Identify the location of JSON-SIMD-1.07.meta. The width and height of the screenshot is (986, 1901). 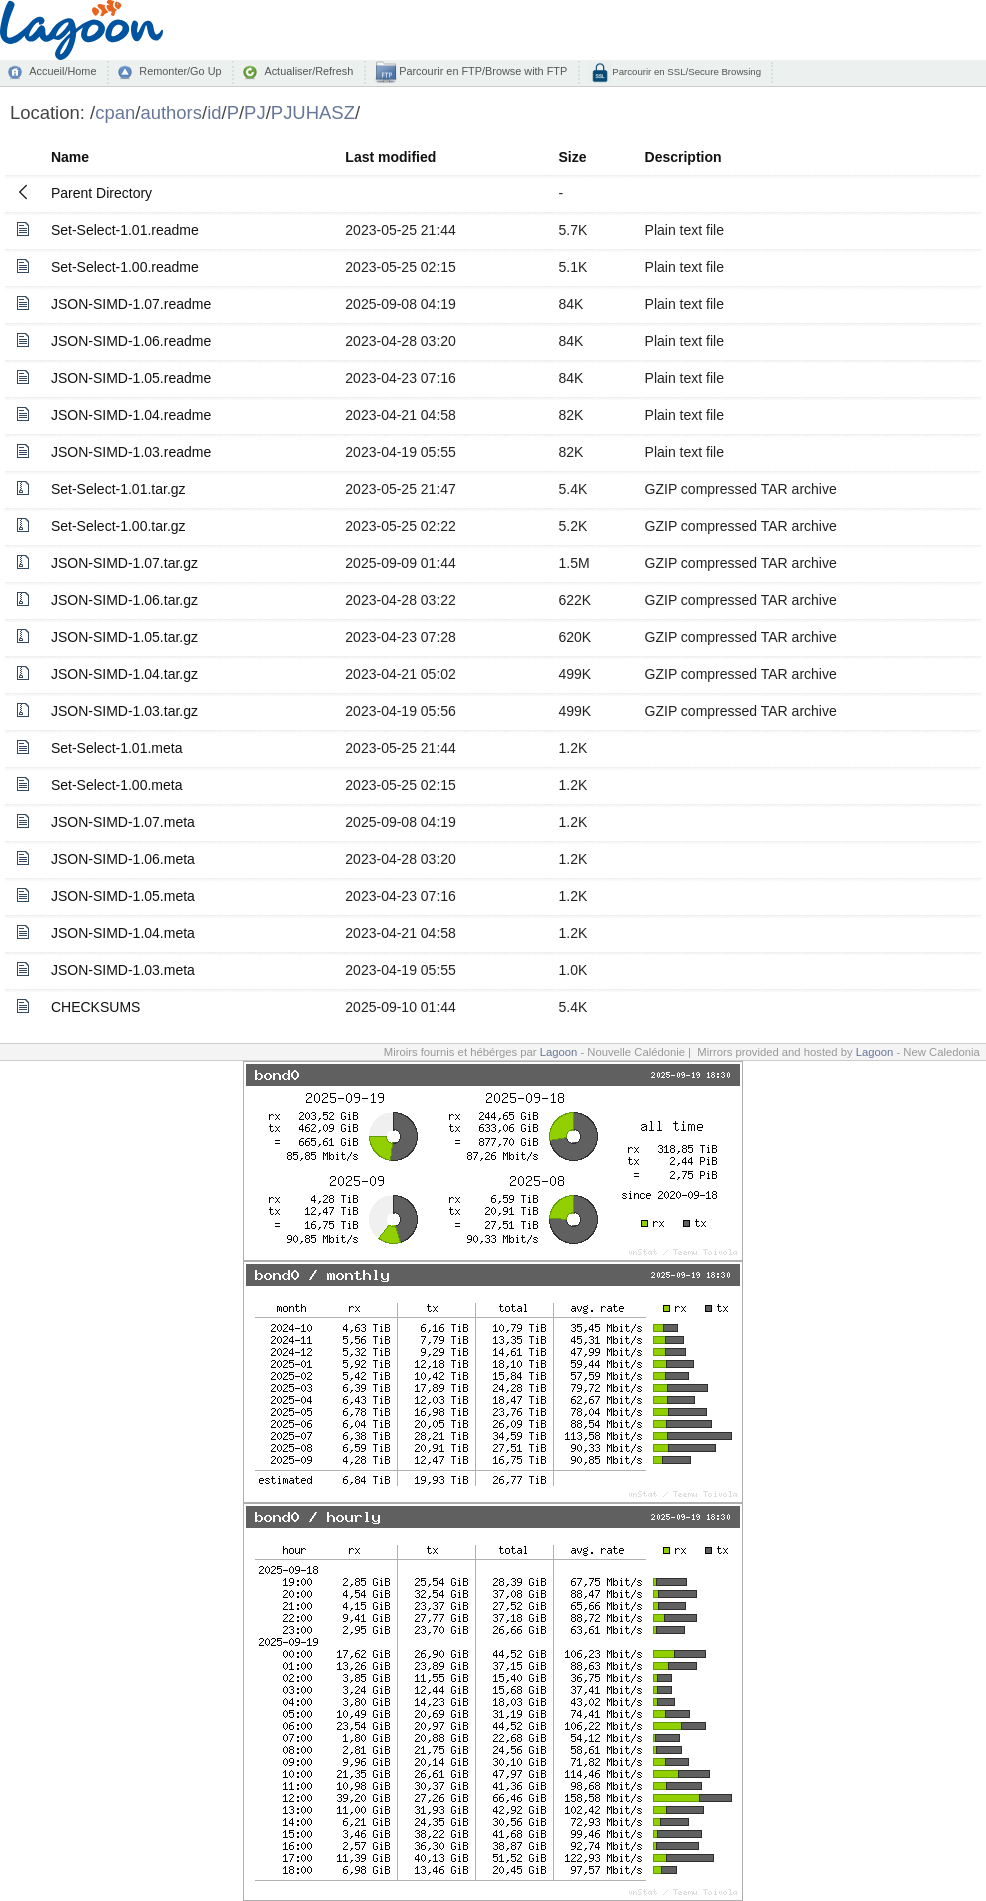
(123, 822).